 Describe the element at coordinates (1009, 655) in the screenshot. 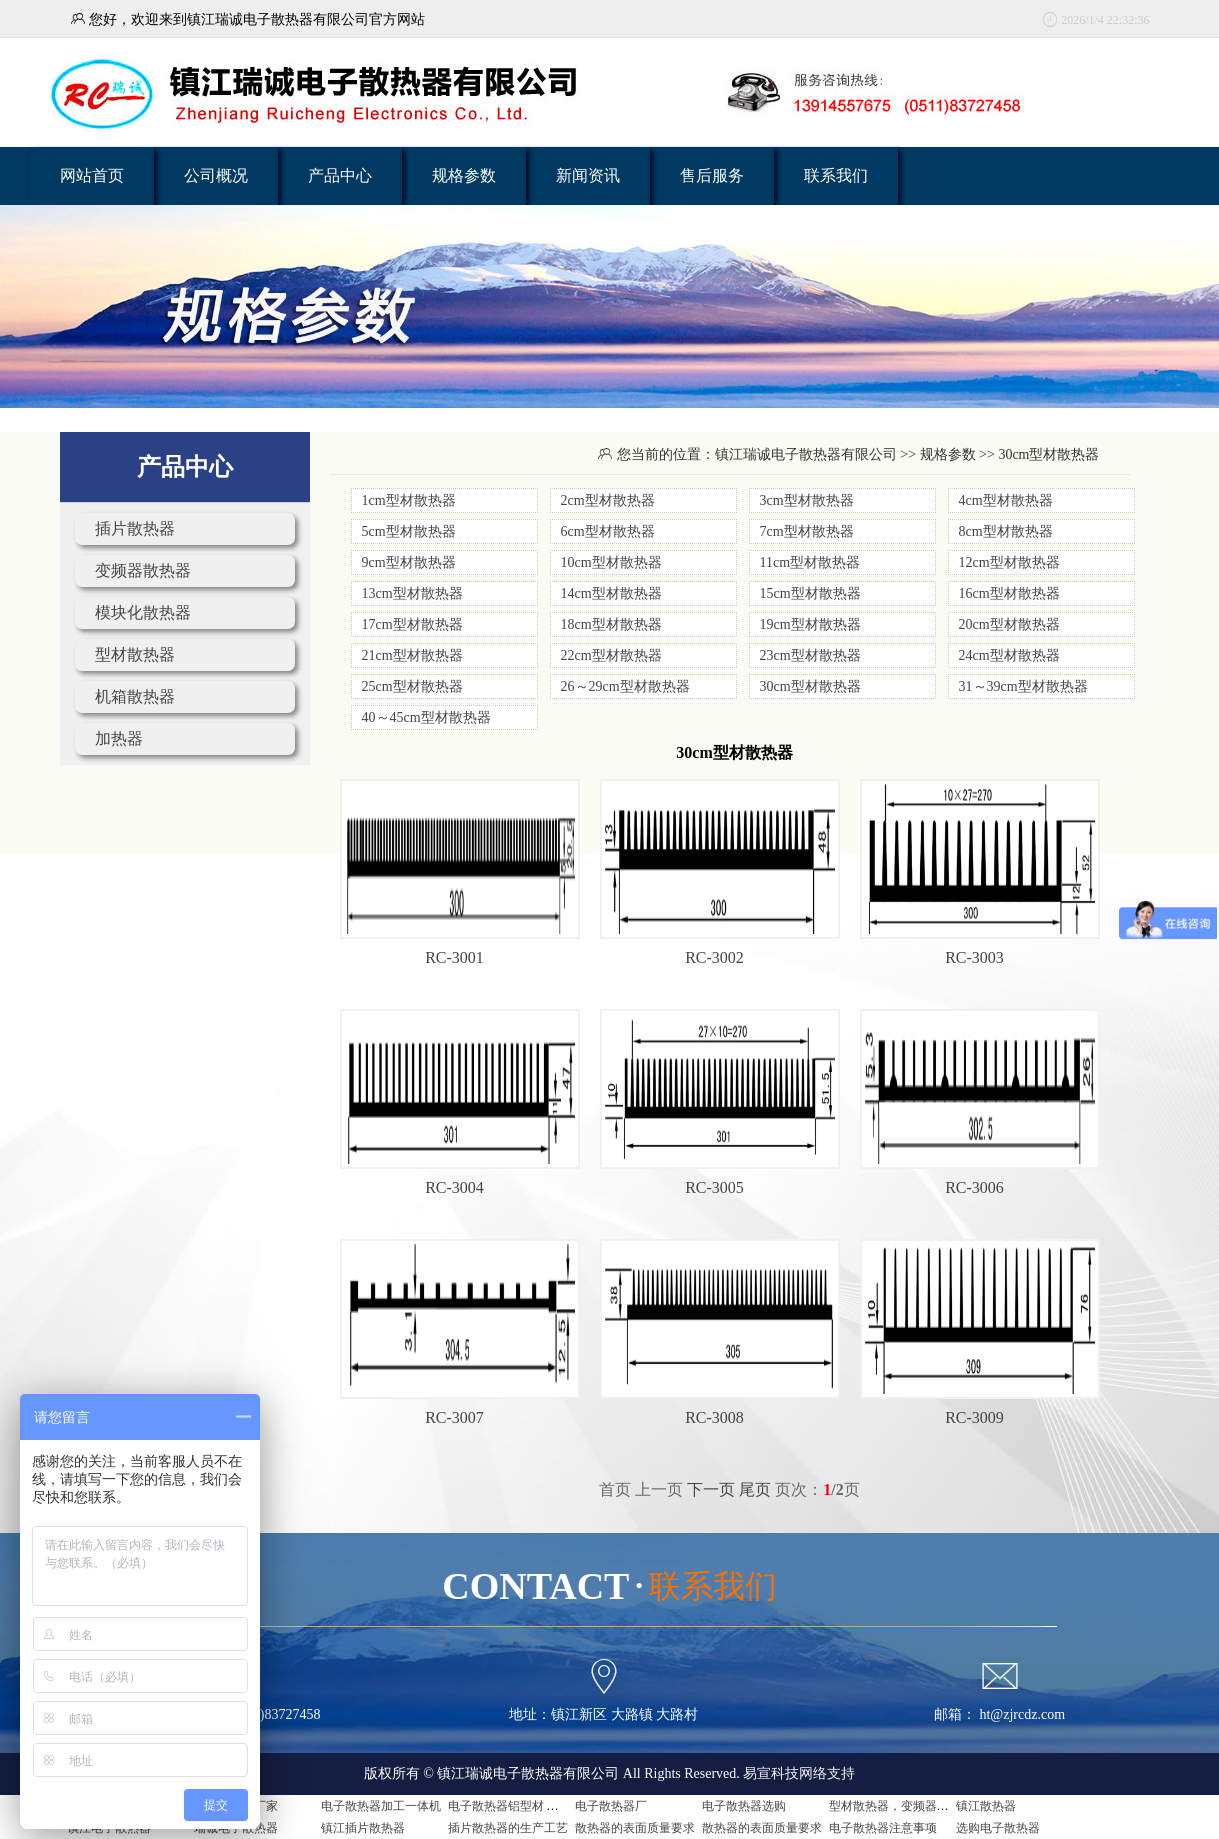

I see `24cm型材散热器` at that location.